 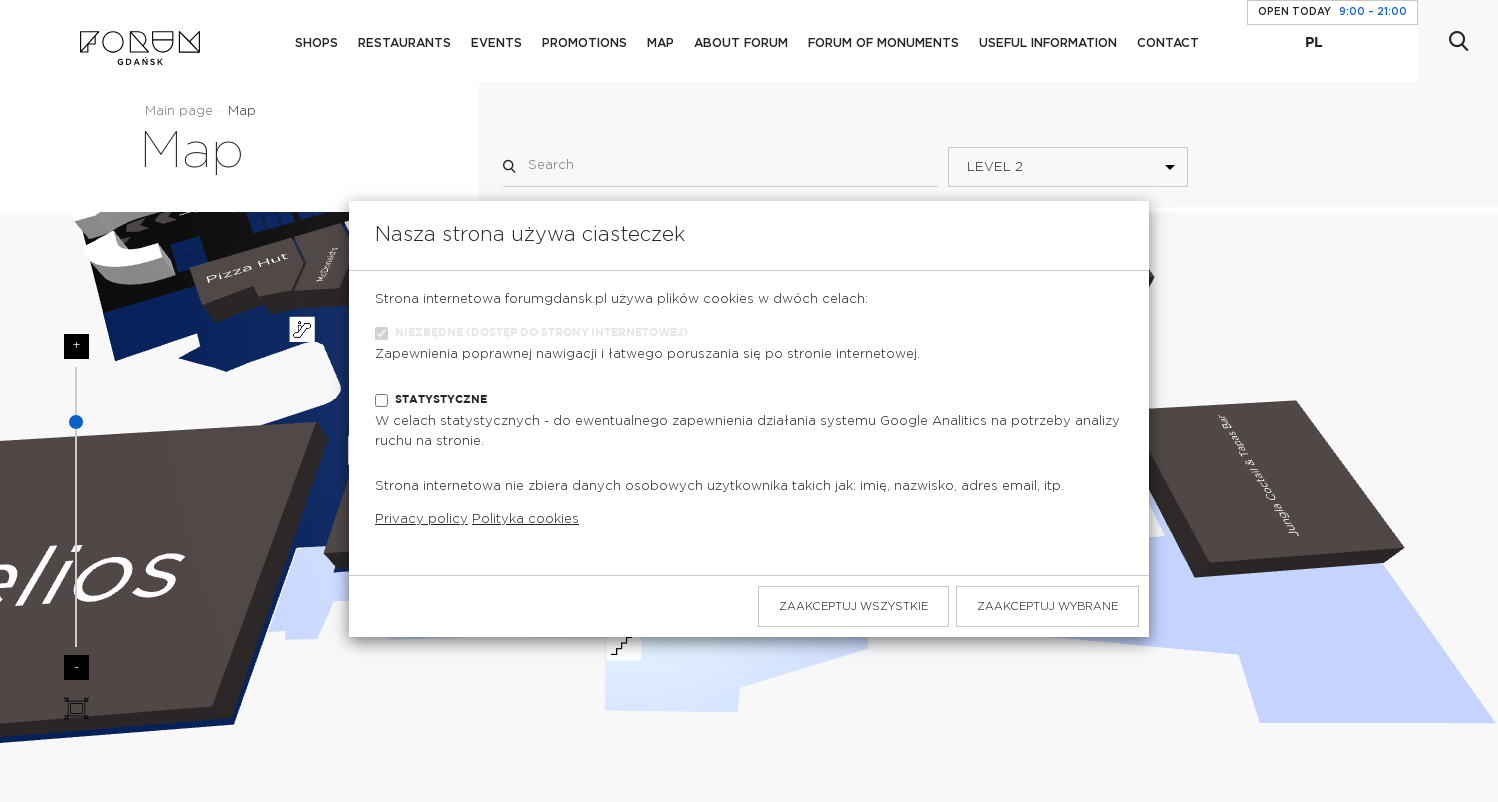 I want to click on Zaakceptuj wszystkie, so click(x=853, y=606).